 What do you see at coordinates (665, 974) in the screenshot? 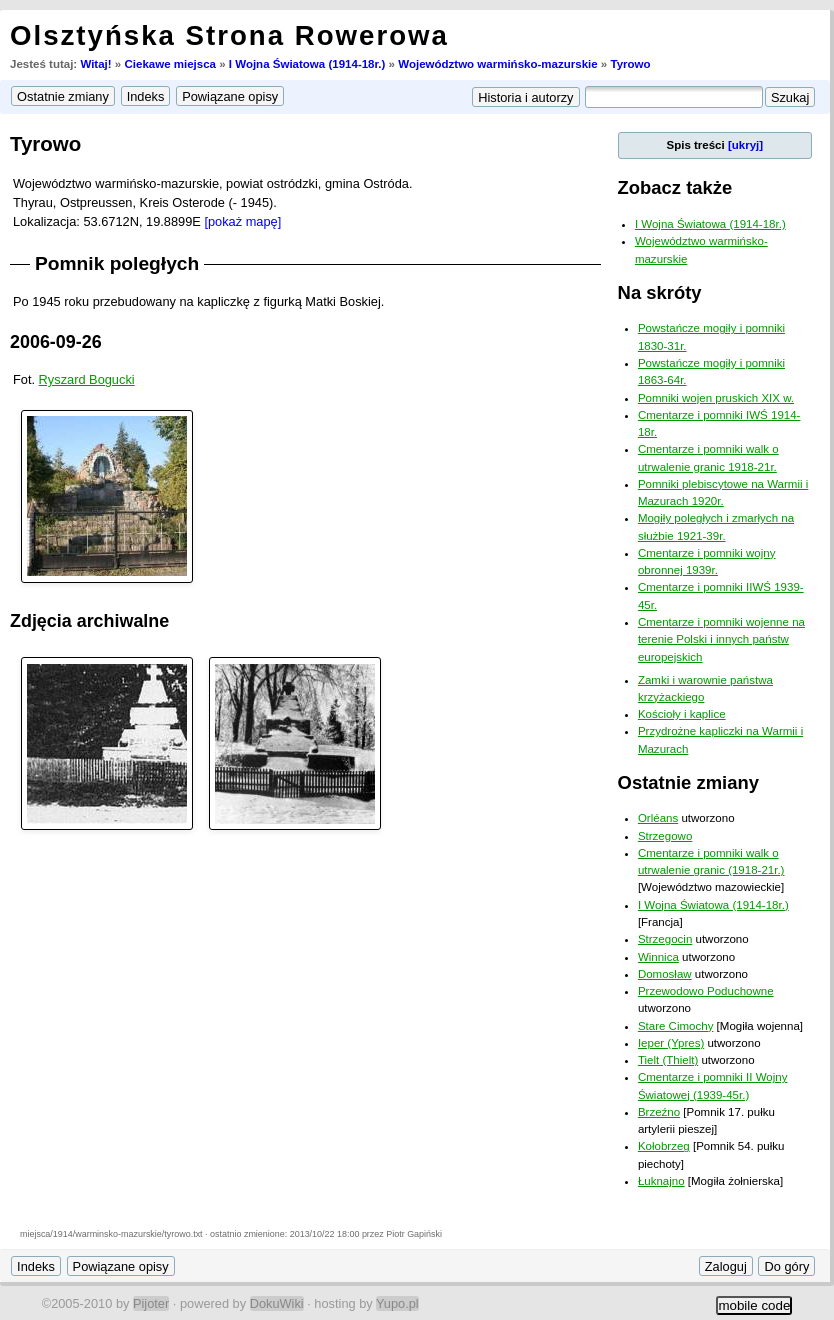
I see `Domosław` at bounding box center [665, 974].